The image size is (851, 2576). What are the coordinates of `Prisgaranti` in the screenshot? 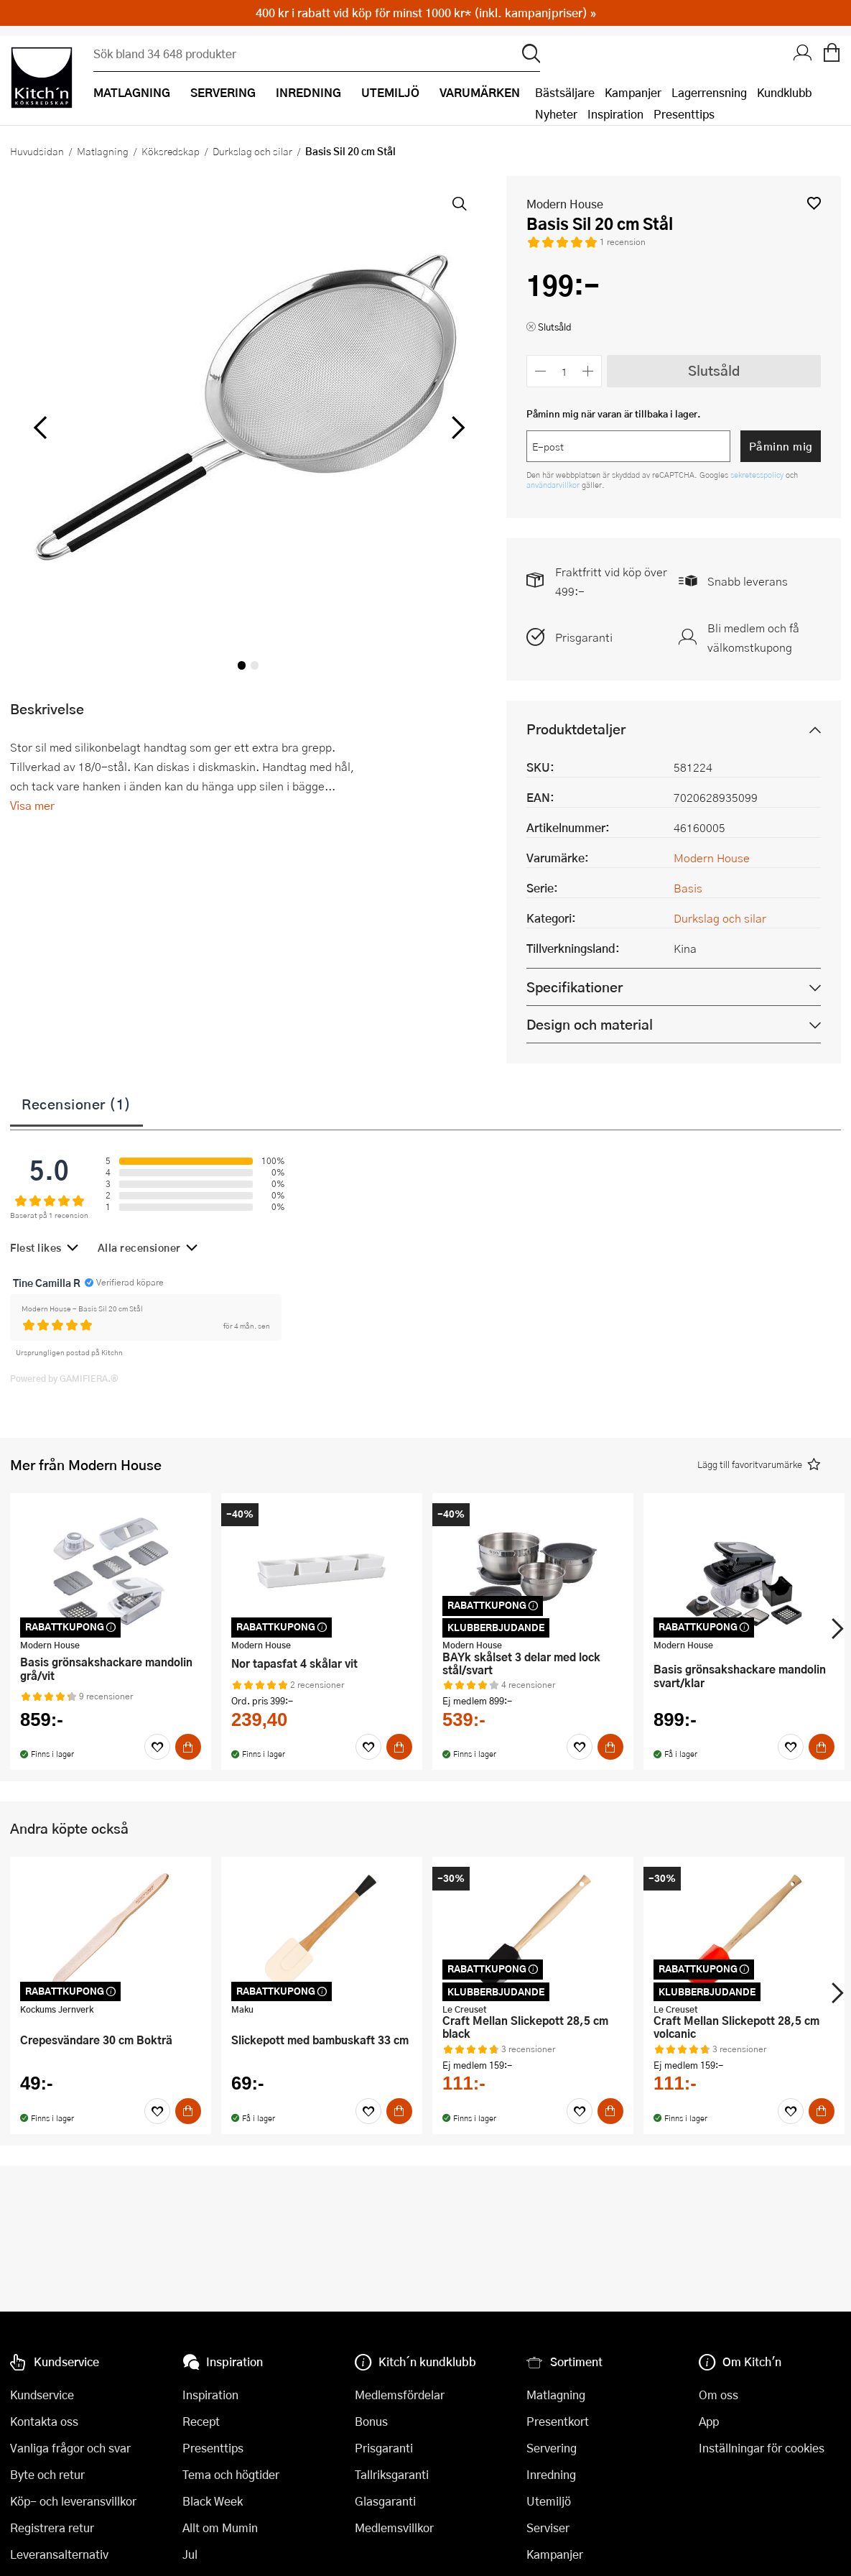 It's located at (584, 637).